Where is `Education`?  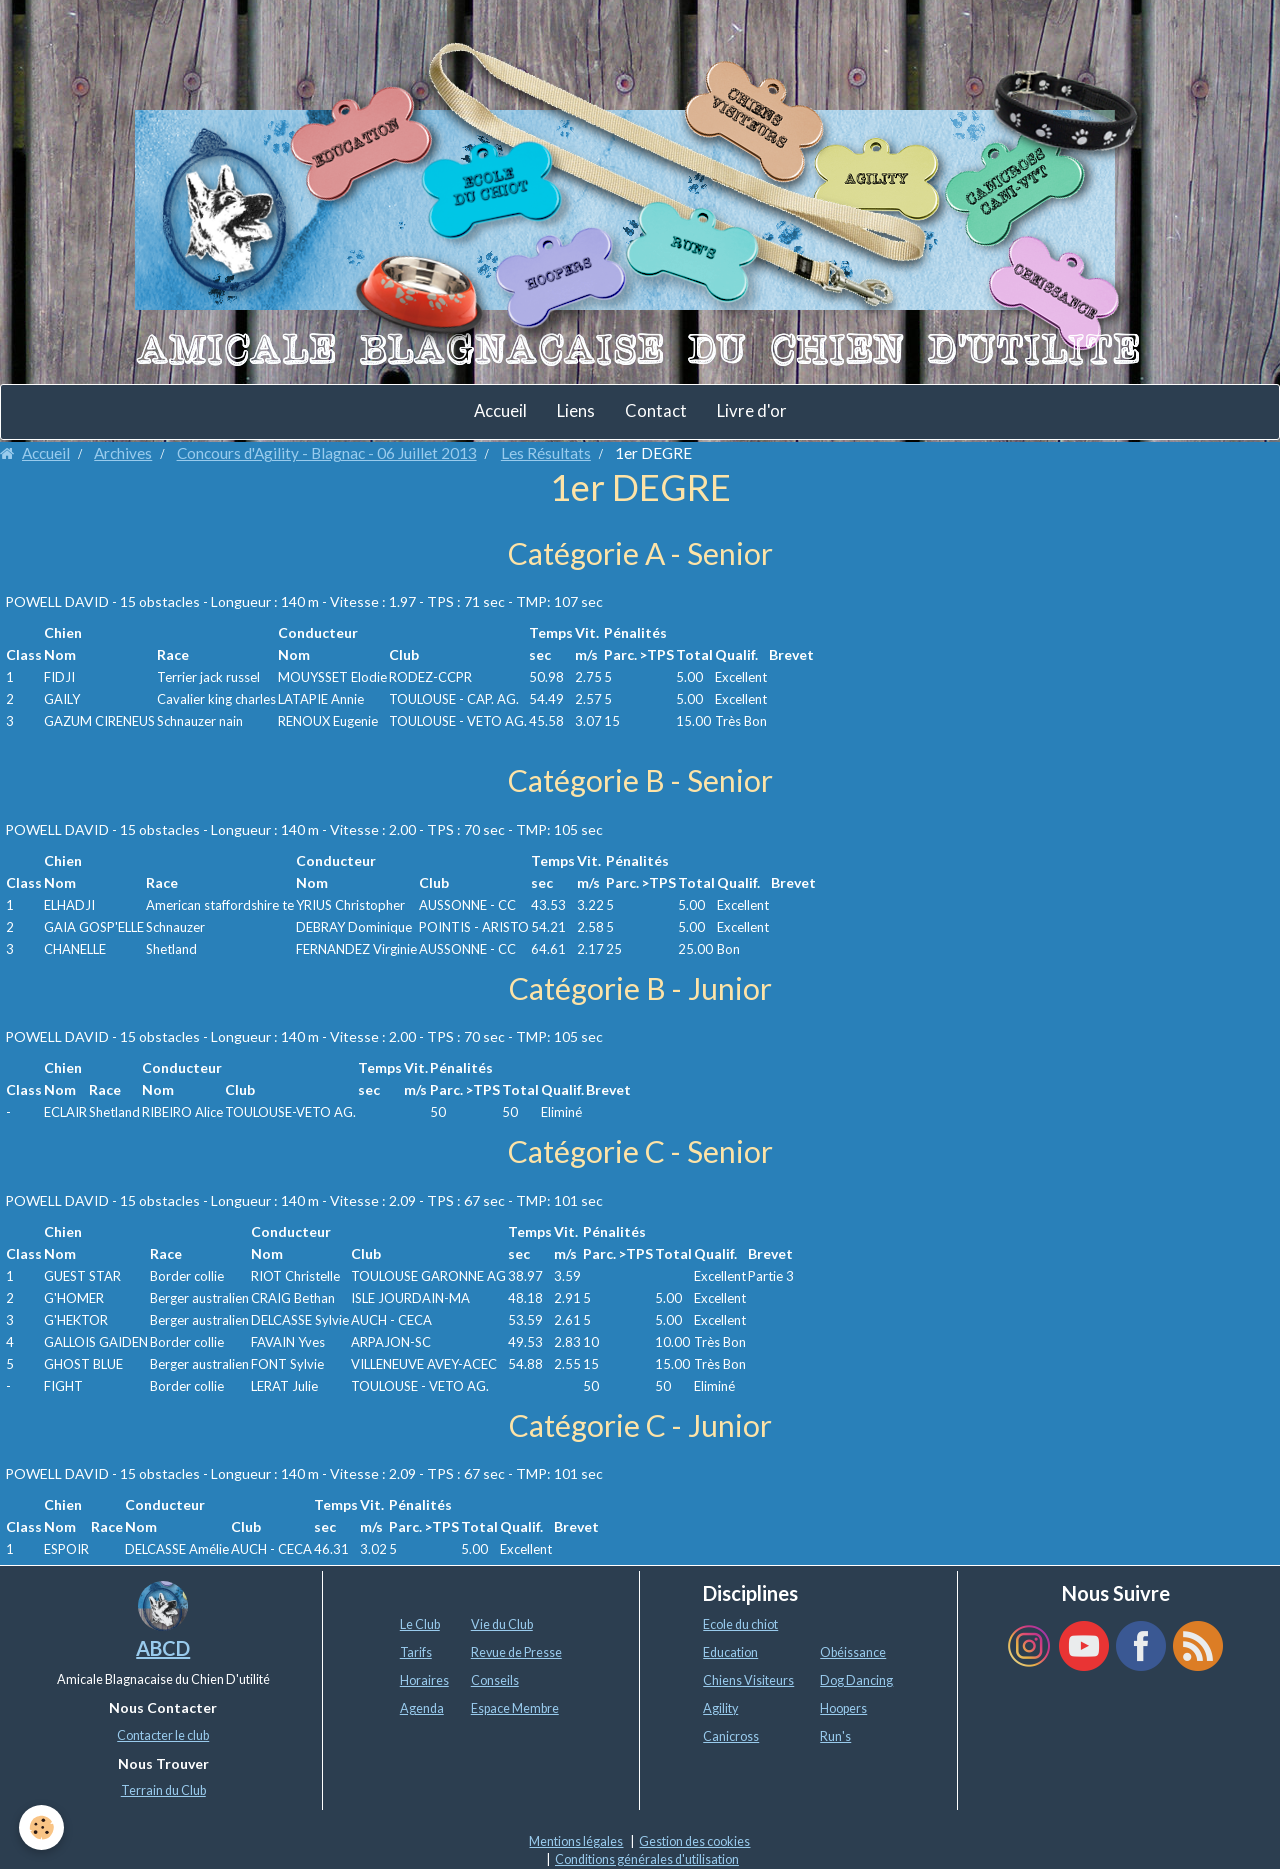 Education is located at coordinates (730, 1652).